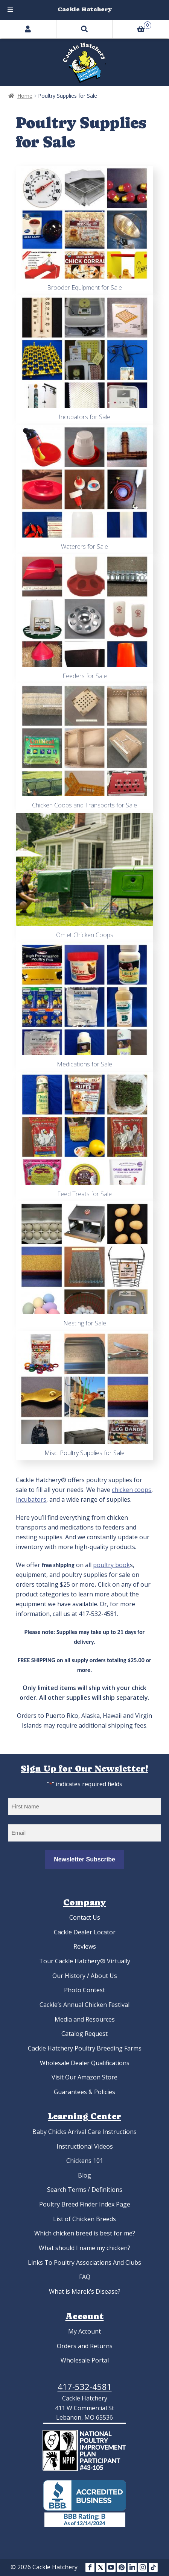  What do you see at coordinates (10, 10) in the screenshot?
I see `[Toggle Menu]` at bounding box center [10, 10].